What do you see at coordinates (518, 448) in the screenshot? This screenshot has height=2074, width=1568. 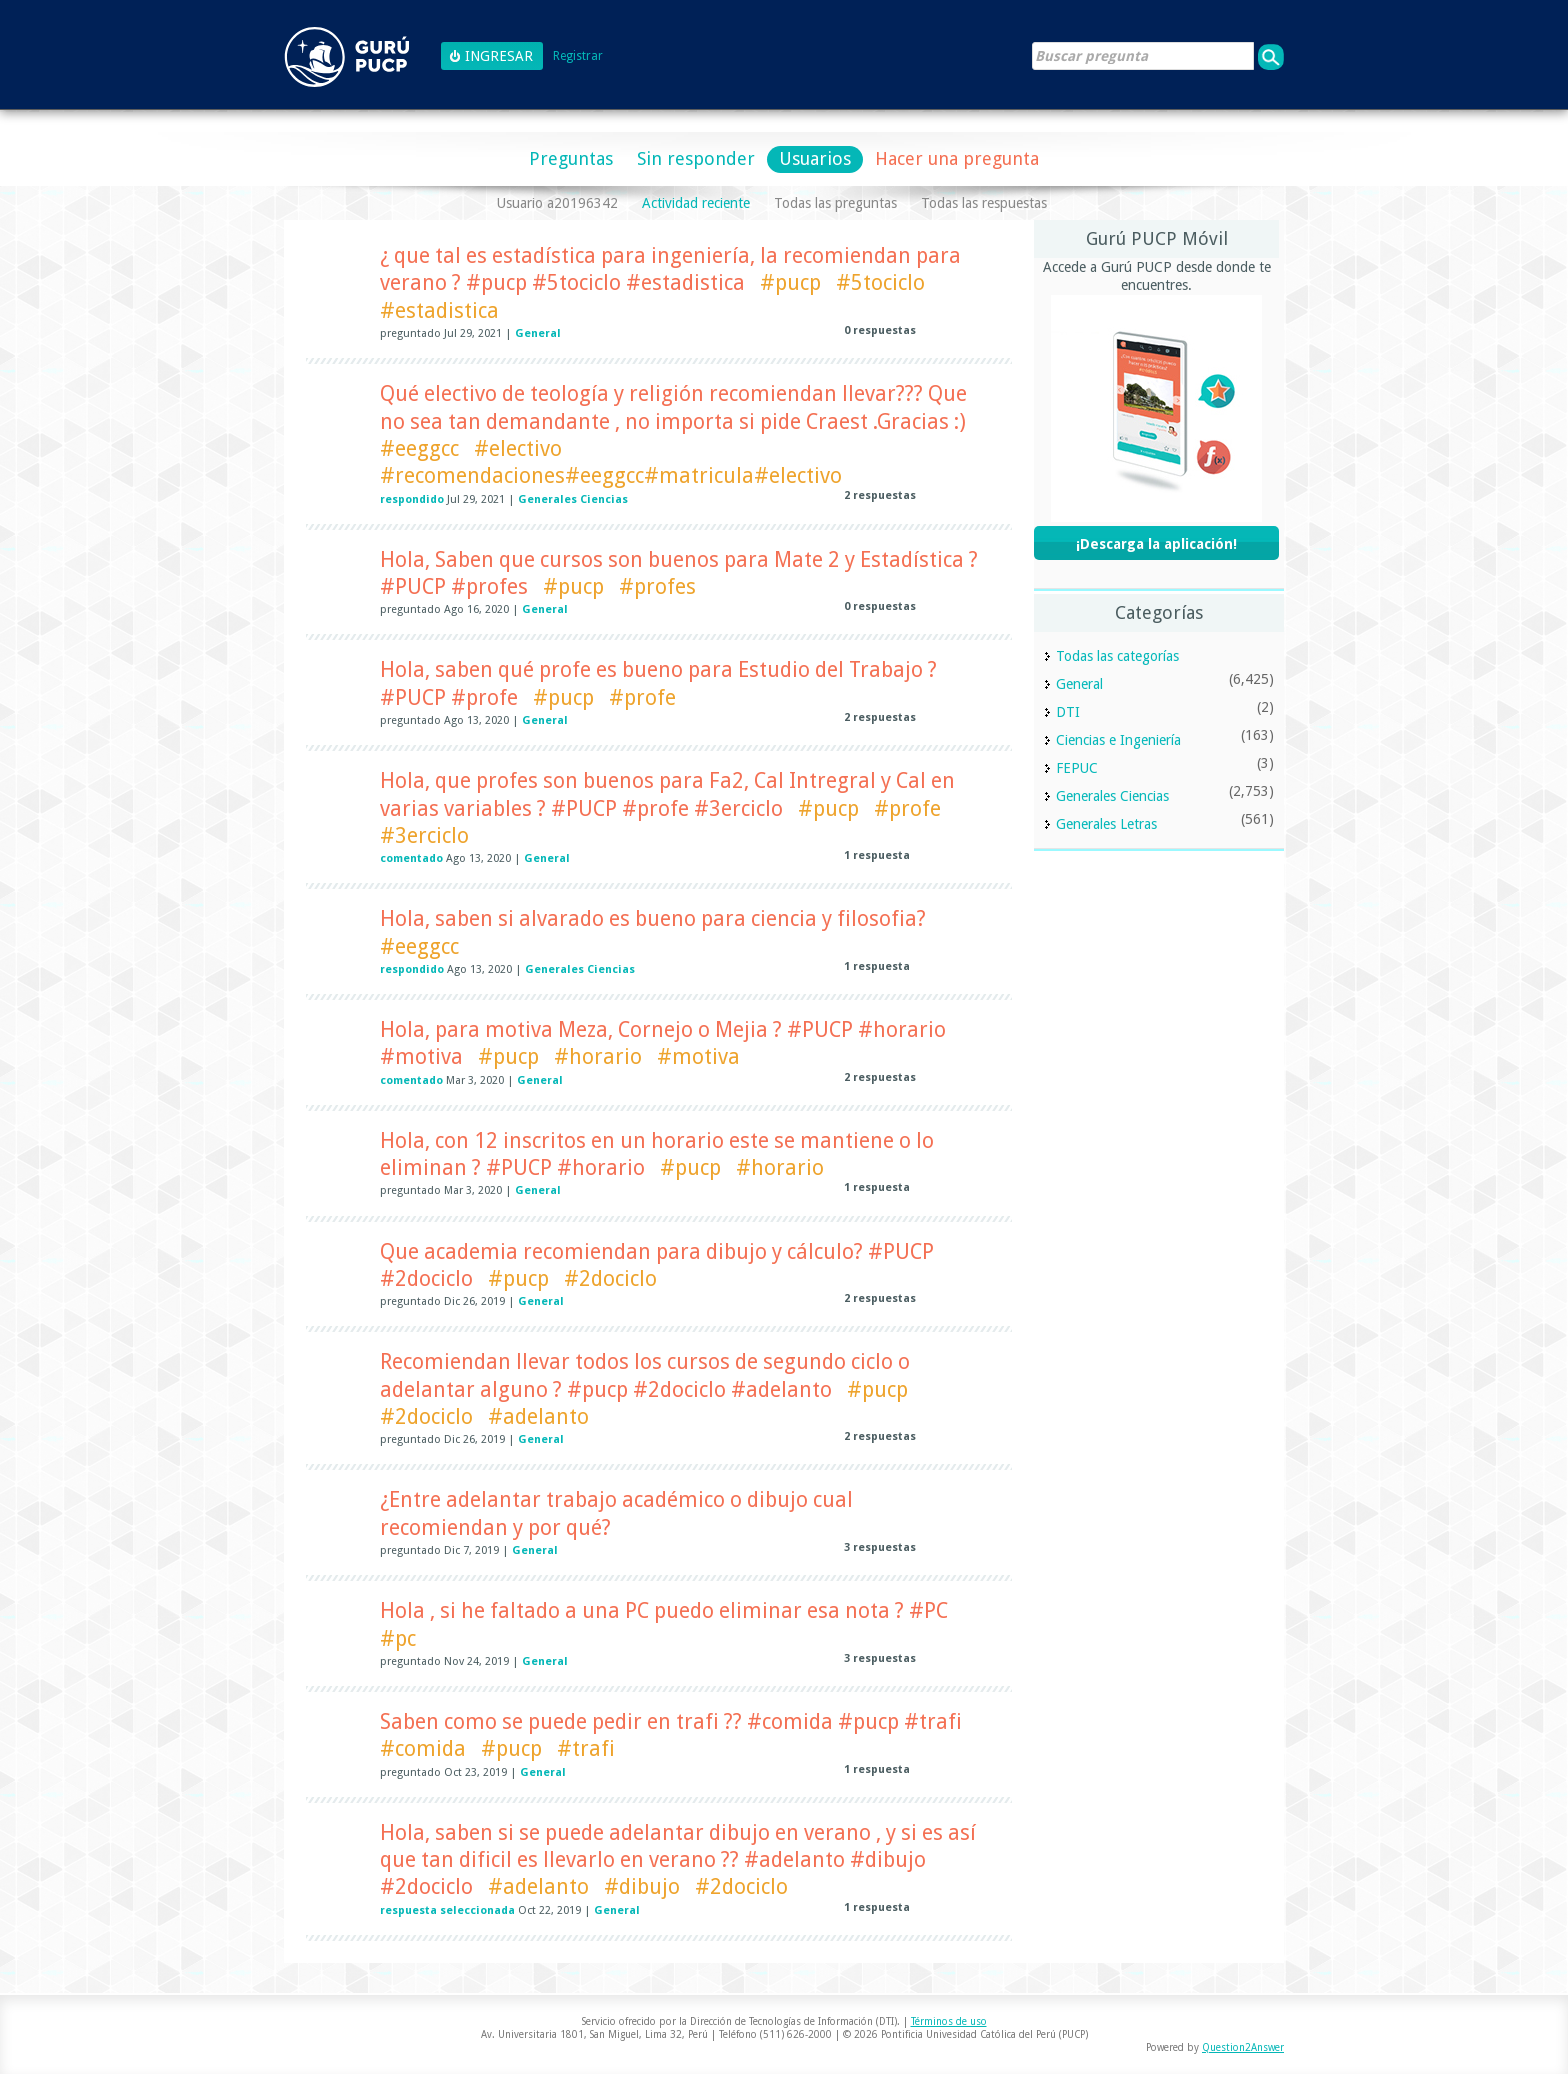 I see `#electivo` at bounding box center [518, 448].